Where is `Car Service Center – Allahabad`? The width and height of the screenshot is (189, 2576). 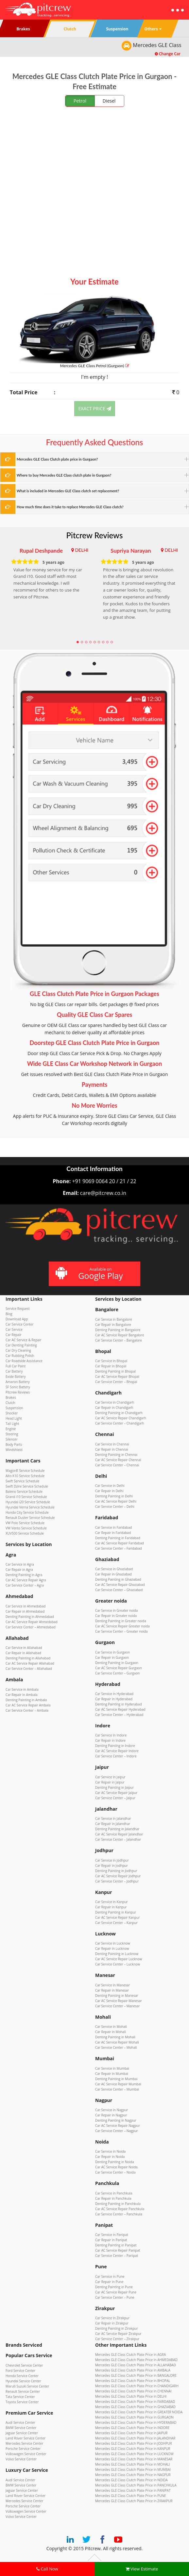
Car Service Center – Allahabad is located at coordinates (29, 1668).